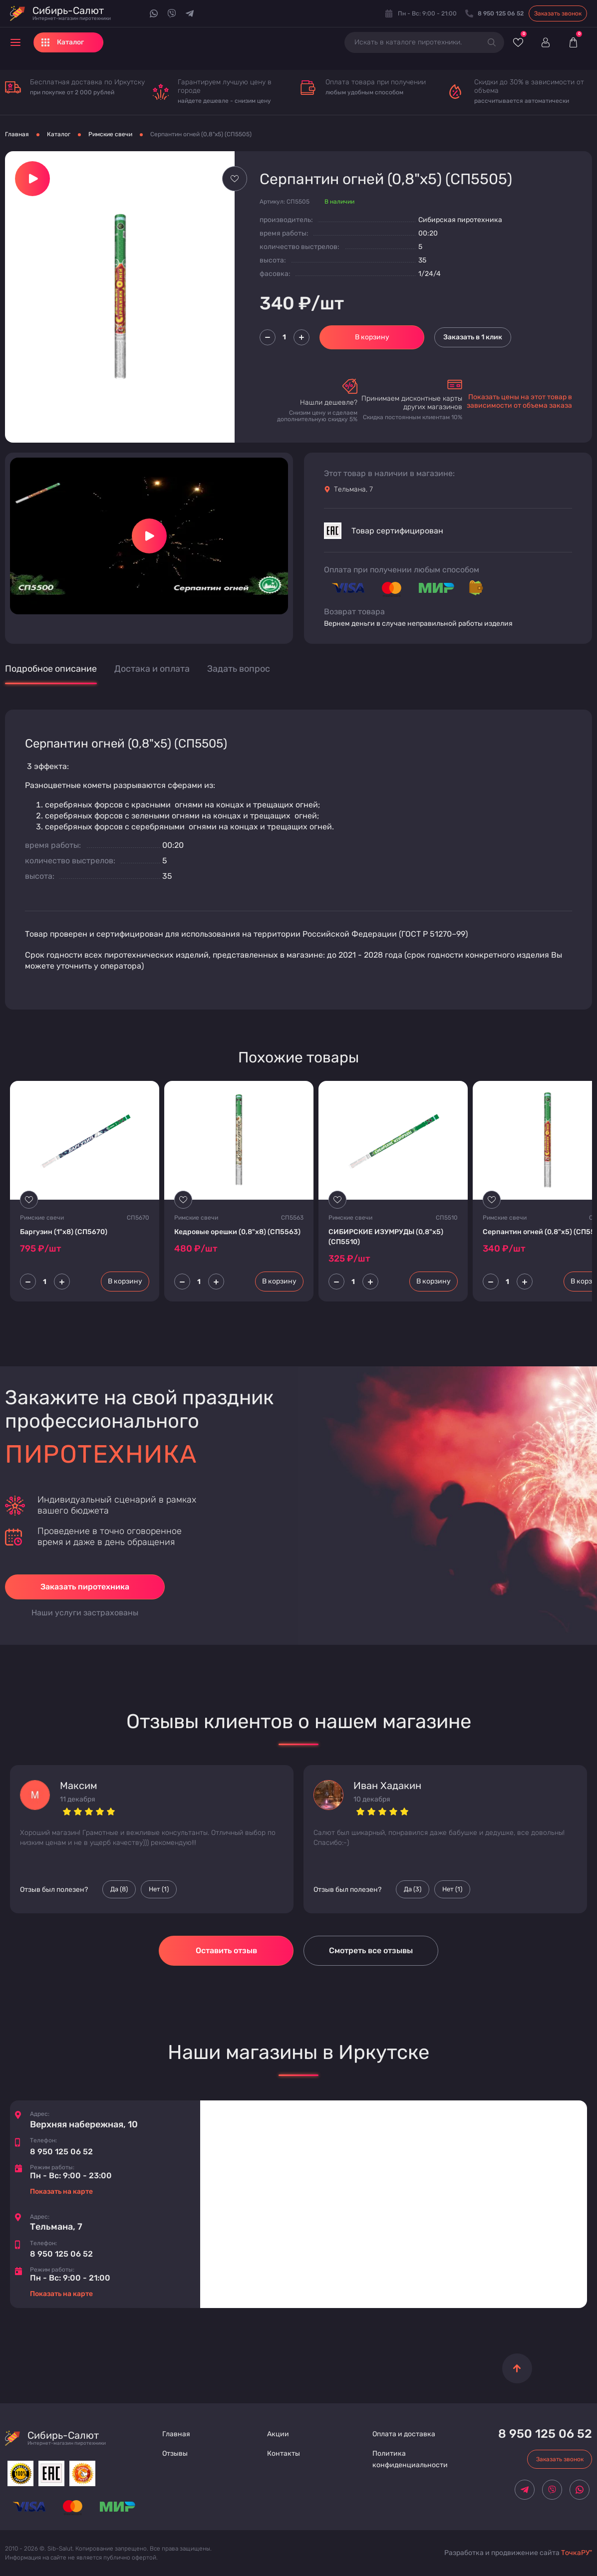 This screenshot has width=597, height=2576. What do you see at coordinates (385, 1237) in the screenshot?
I see `СИБИРСКИЕ ИЗУМРУДЫ (0,8"х5) (CП5510)` at bounding box center [385, 1237].